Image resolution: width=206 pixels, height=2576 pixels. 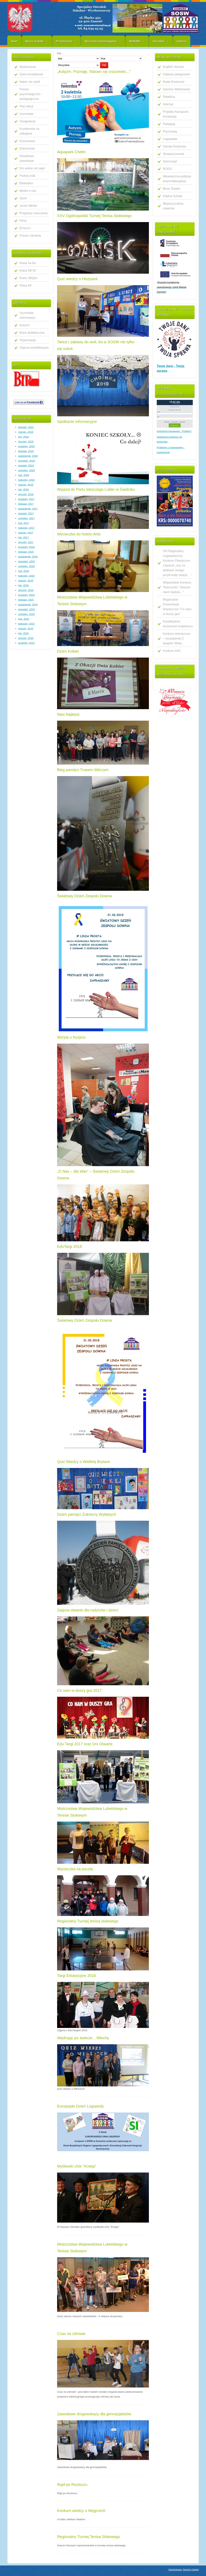 I want to click on Aquapark Chełm, so click(x=71, y=152).